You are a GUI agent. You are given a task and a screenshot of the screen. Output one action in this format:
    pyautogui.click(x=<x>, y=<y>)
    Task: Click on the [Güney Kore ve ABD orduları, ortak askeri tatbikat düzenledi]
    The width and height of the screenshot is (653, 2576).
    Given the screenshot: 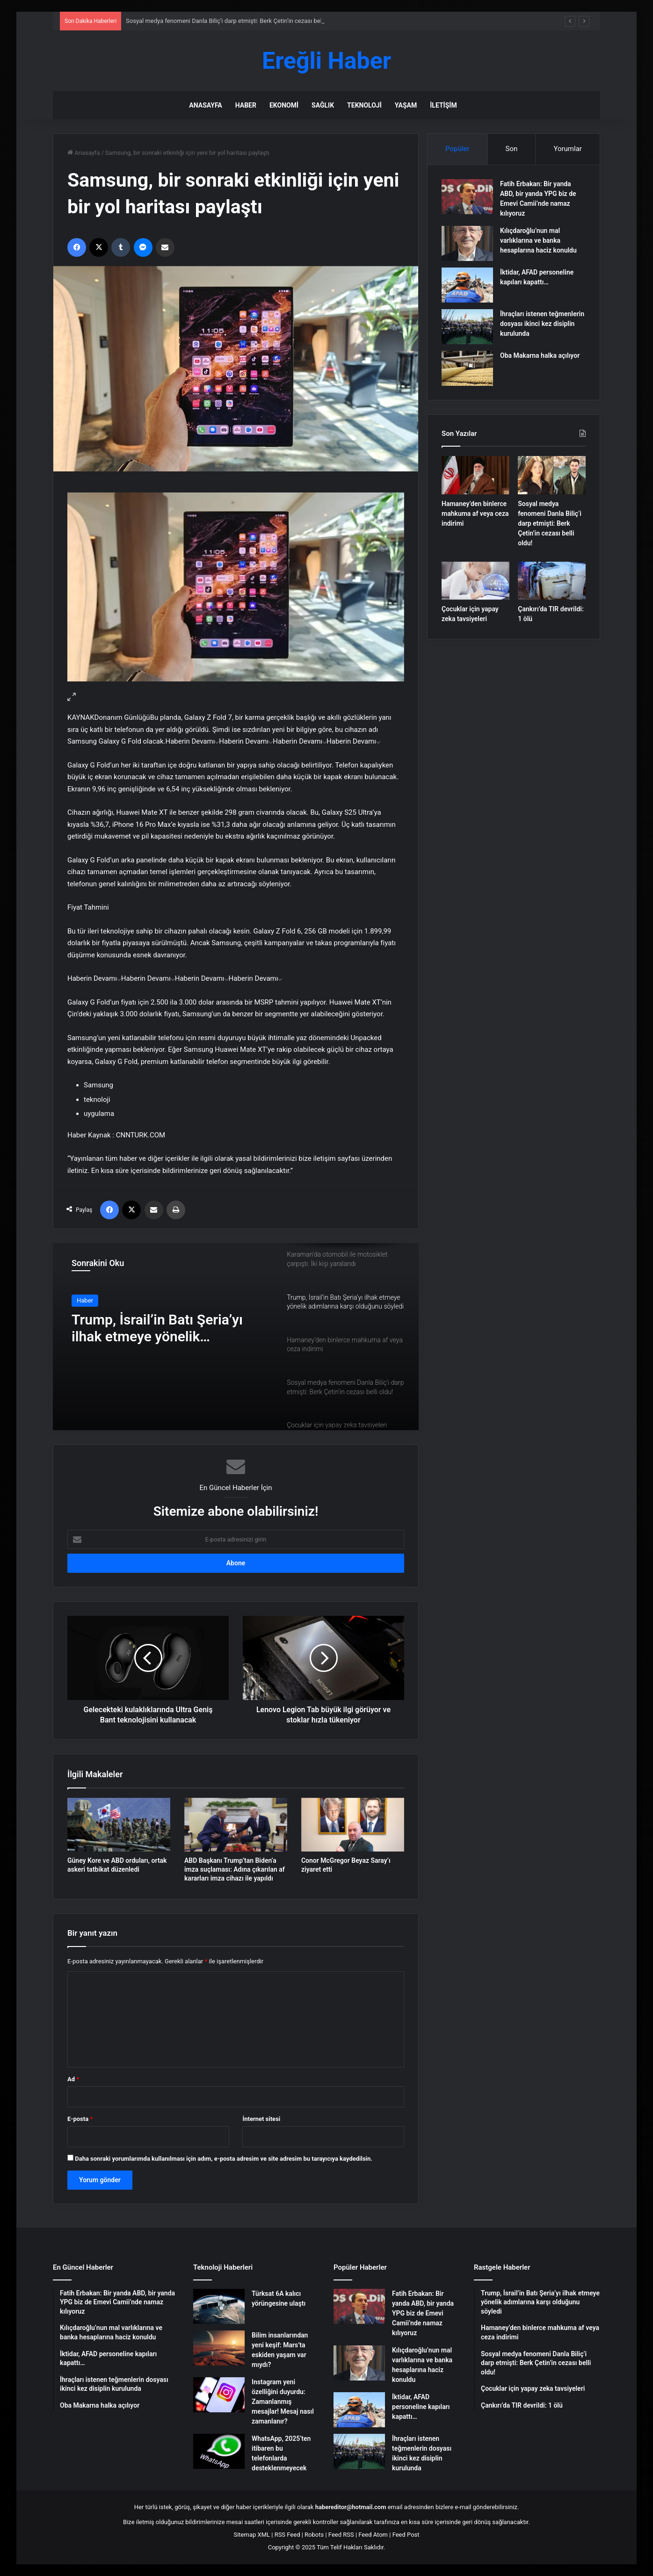 What is the action you would take?
    pyautogui.click(x=118, y=1825)
    